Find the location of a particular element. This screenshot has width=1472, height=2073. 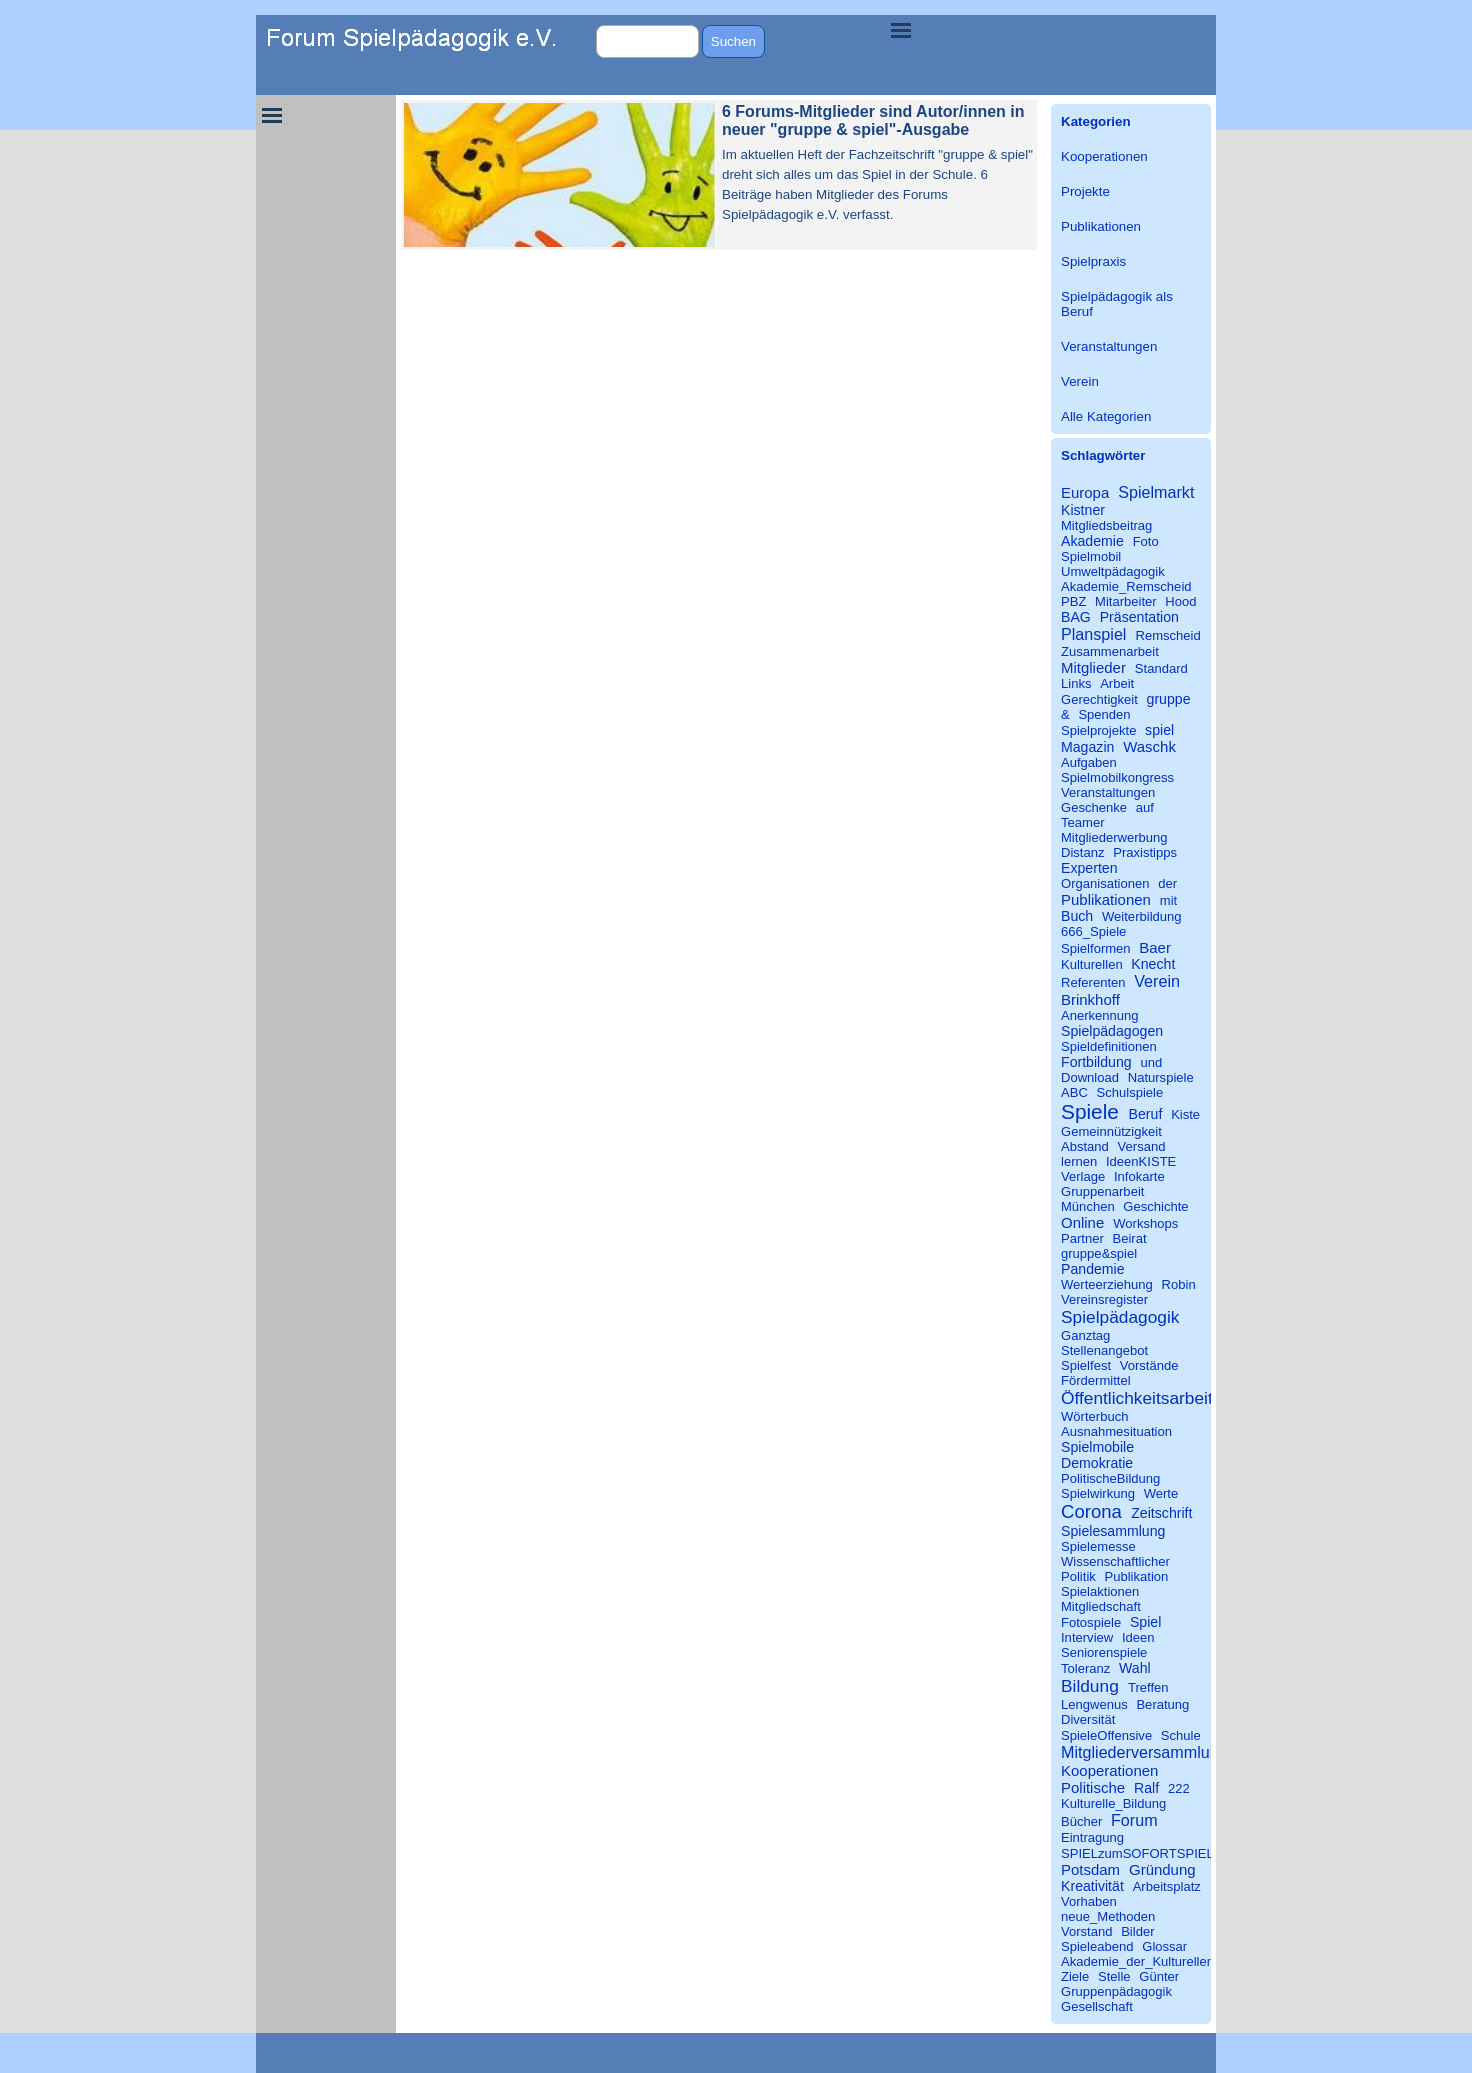

Forum is located at coordinates (1134, 1820).